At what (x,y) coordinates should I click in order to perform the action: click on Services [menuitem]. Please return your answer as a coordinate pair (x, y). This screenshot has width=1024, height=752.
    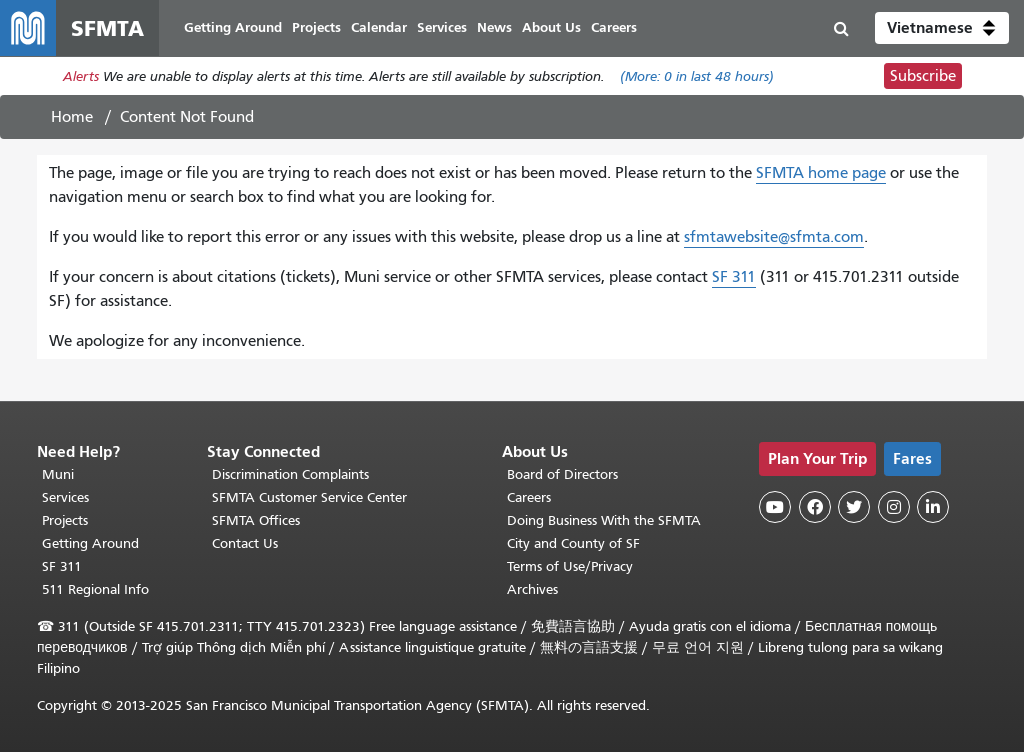
    Looking at the image, I should click on (442, 27).